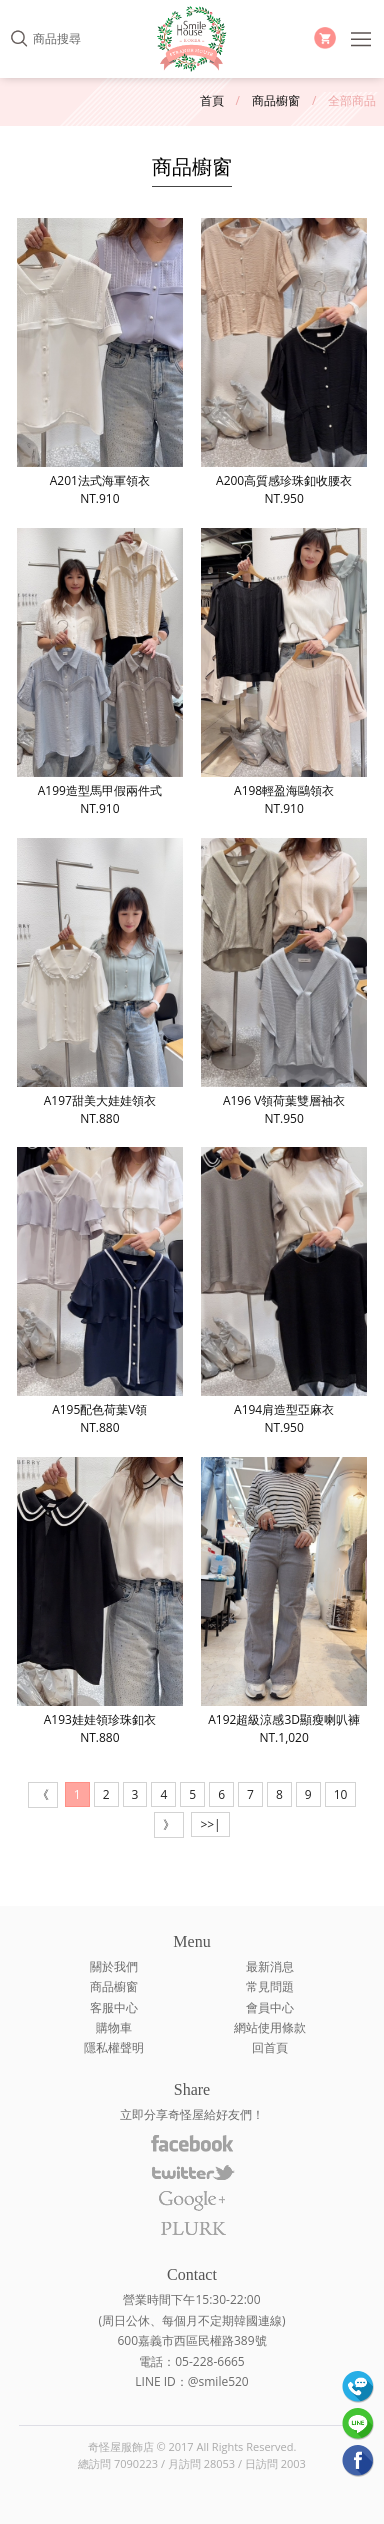 This screenshot has width=384, height=2524. What do you see at coordinates (284, 672) in the screenshot?
I see `A198輕盈海鷗領衣NT.910` at bounding box center [284, 672].